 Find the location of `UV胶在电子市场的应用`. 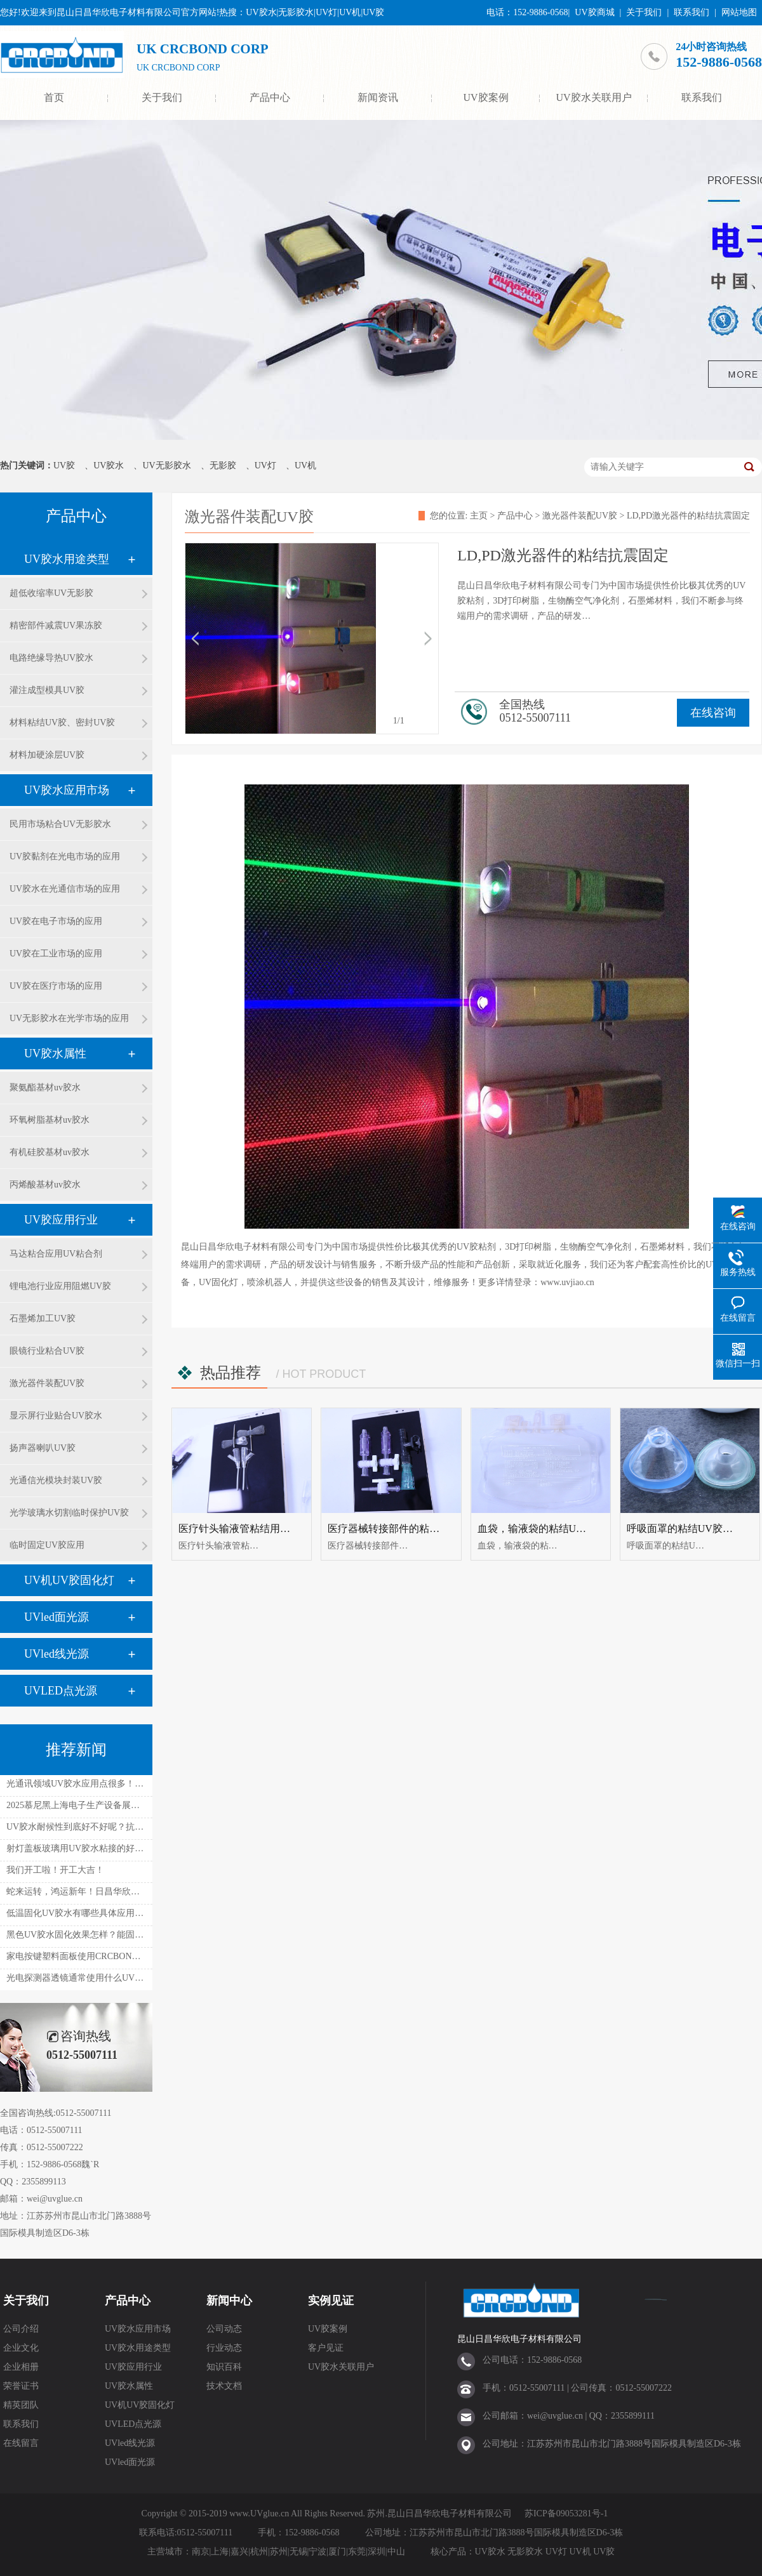

UV胶在电子市场的应用 is located at coordinates (56, 921).